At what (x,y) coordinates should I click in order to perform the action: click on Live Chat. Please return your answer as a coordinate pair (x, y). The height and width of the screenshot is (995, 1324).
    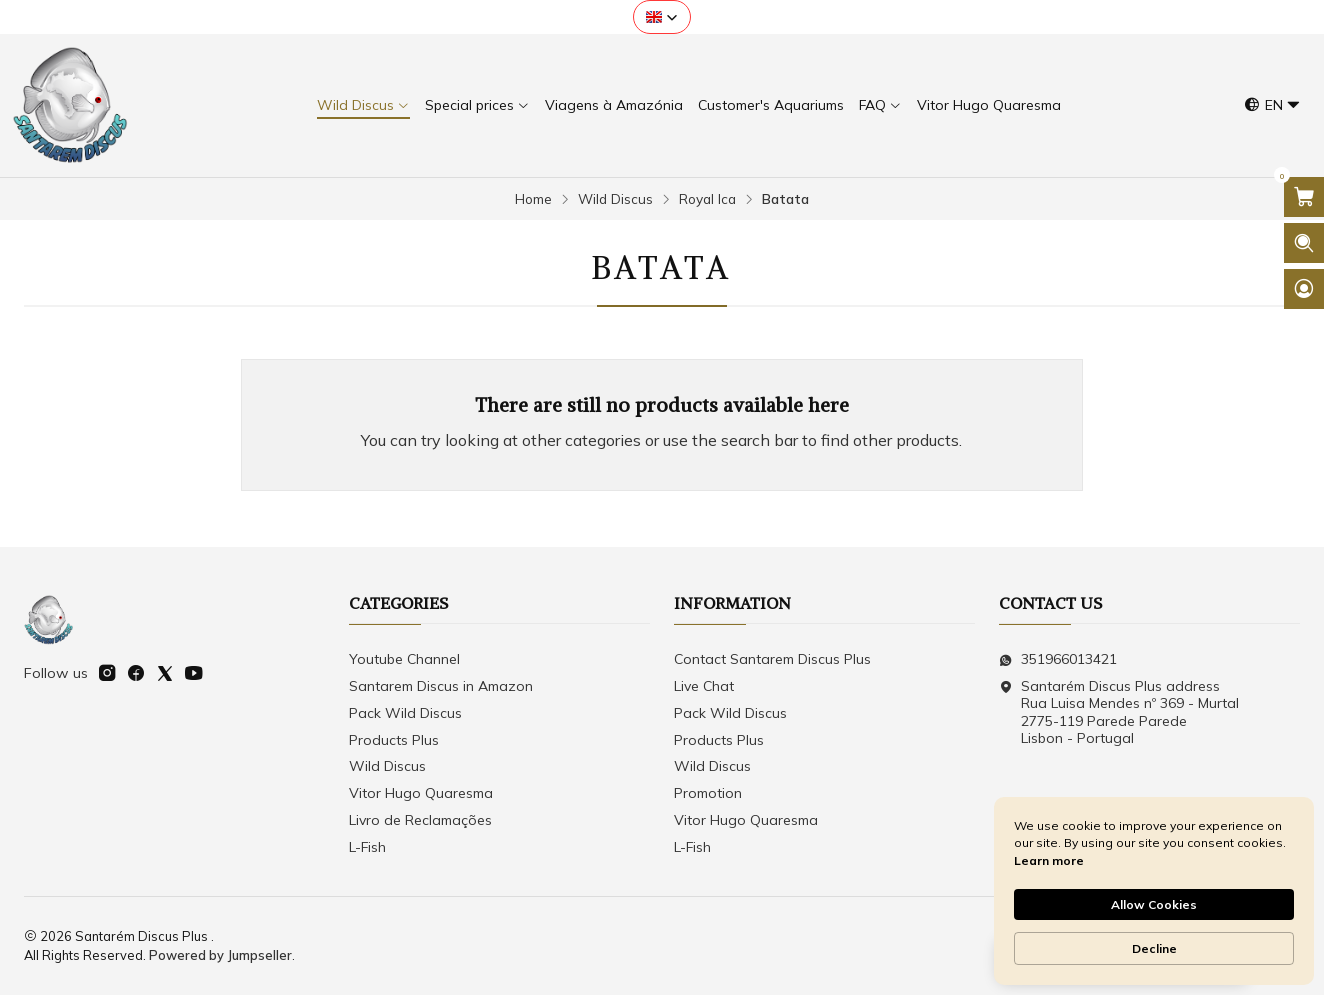
    Looking at the image, I should click on (704, 686).